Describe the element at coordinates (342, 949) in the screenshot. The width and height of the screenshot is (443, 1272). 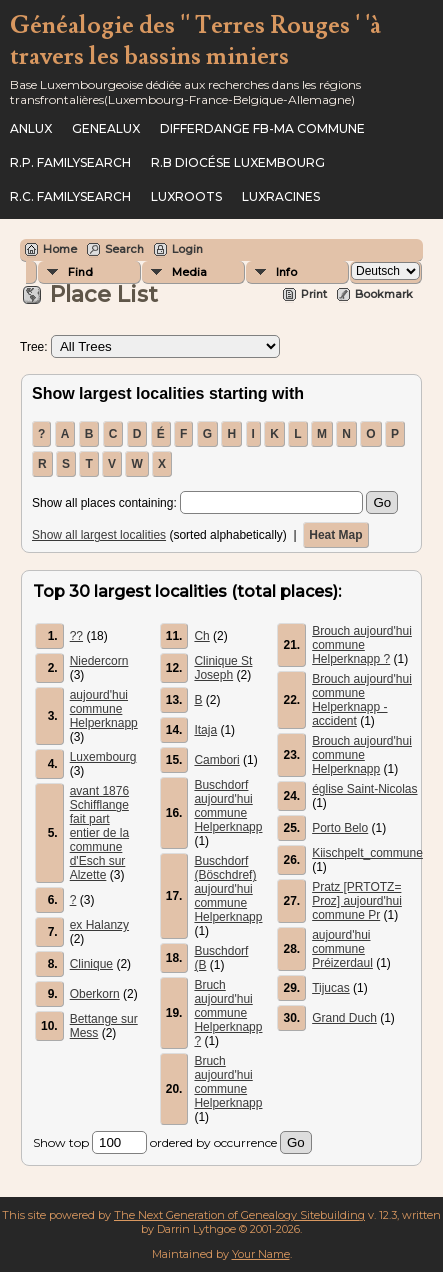
I see `aujourd'hui commune Préizerdaul` at that location.